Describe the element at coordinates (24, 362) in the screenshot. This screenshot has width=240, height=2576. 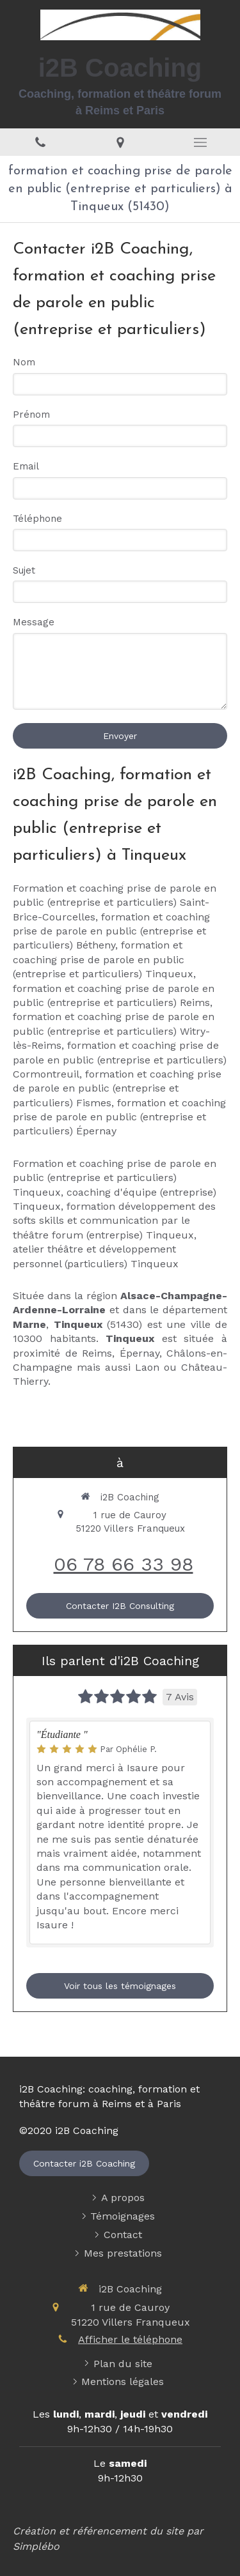
I see `Nom` at that location.